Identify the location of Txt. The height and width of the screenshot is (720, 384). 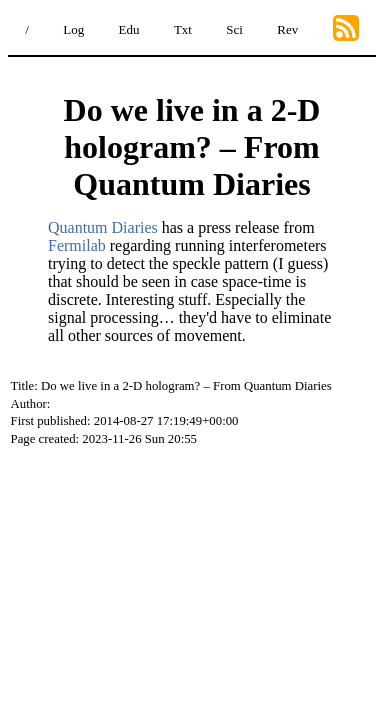
(183, 29).